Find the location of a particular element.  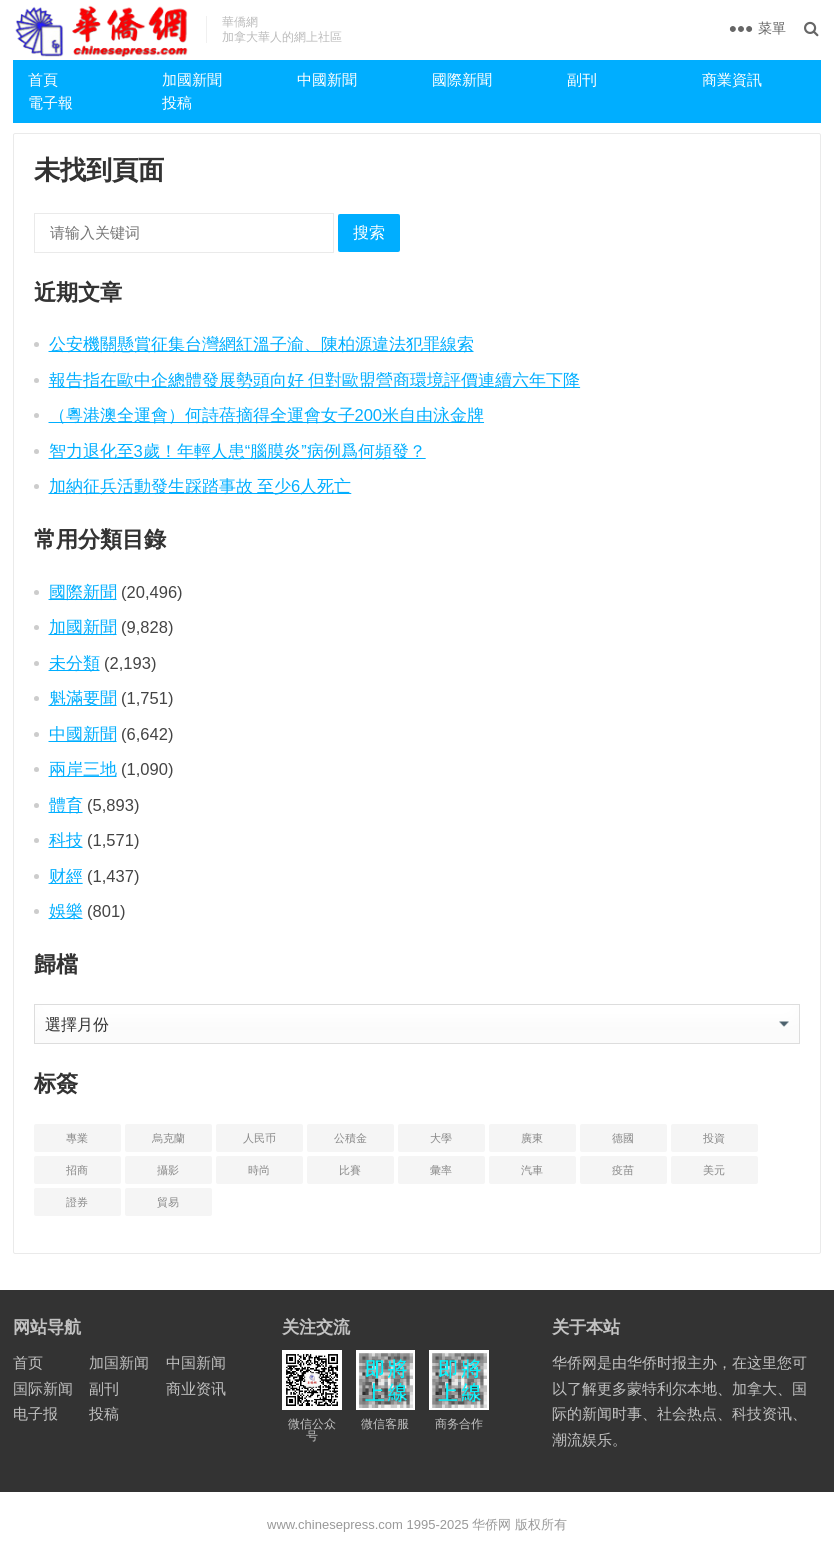

投資 [投资 (22 项)] is located at coordinates (714, 1138).